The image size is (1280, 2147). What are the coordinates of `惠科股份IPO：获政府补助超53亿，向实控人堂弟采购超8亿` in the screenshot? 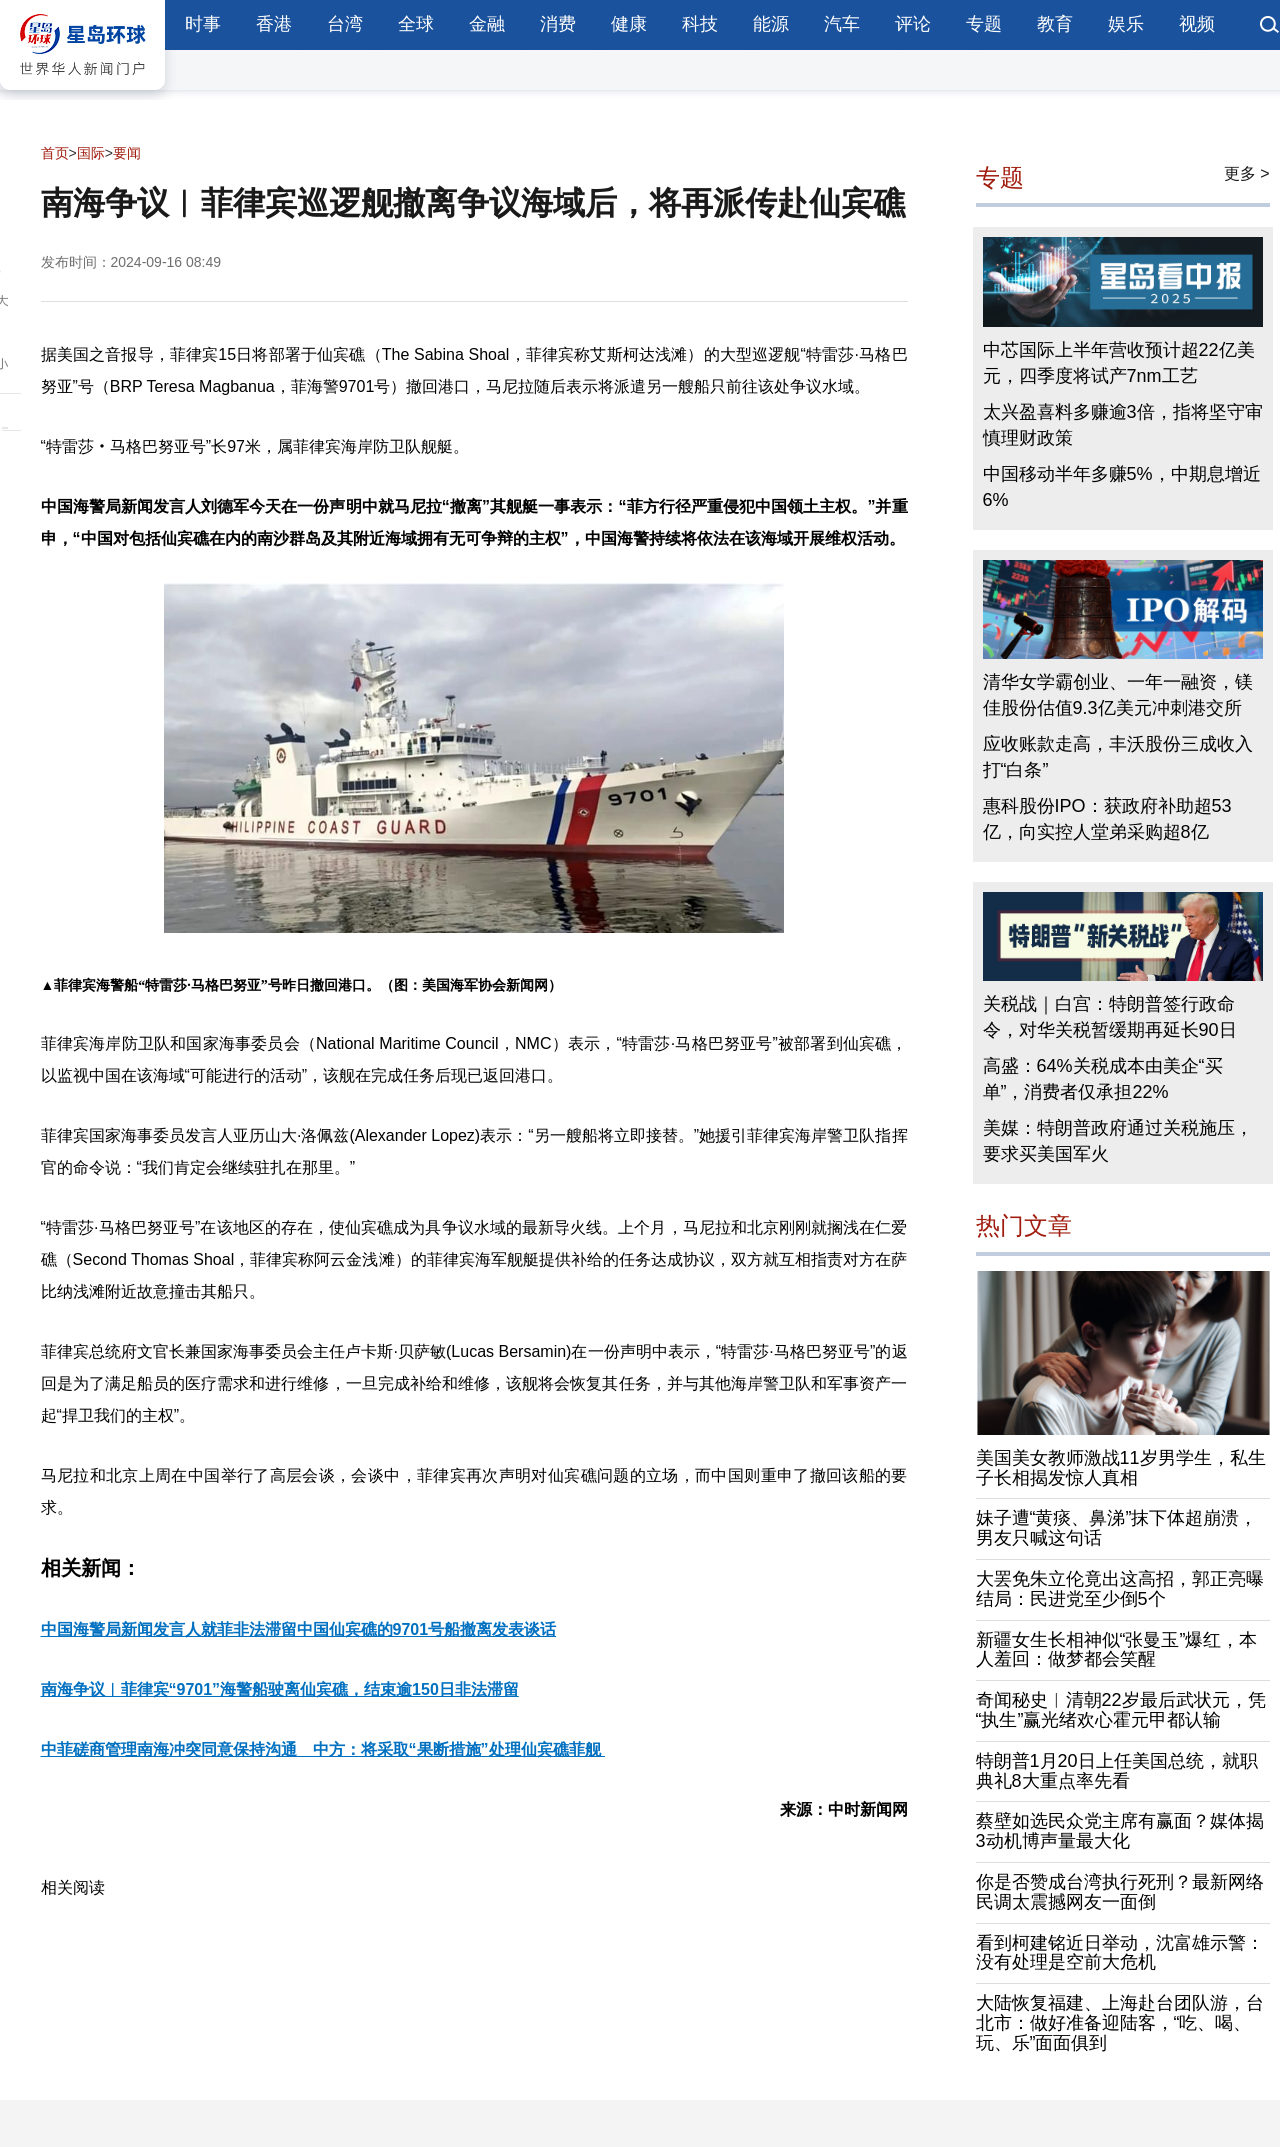 It's located at (1107, 819).